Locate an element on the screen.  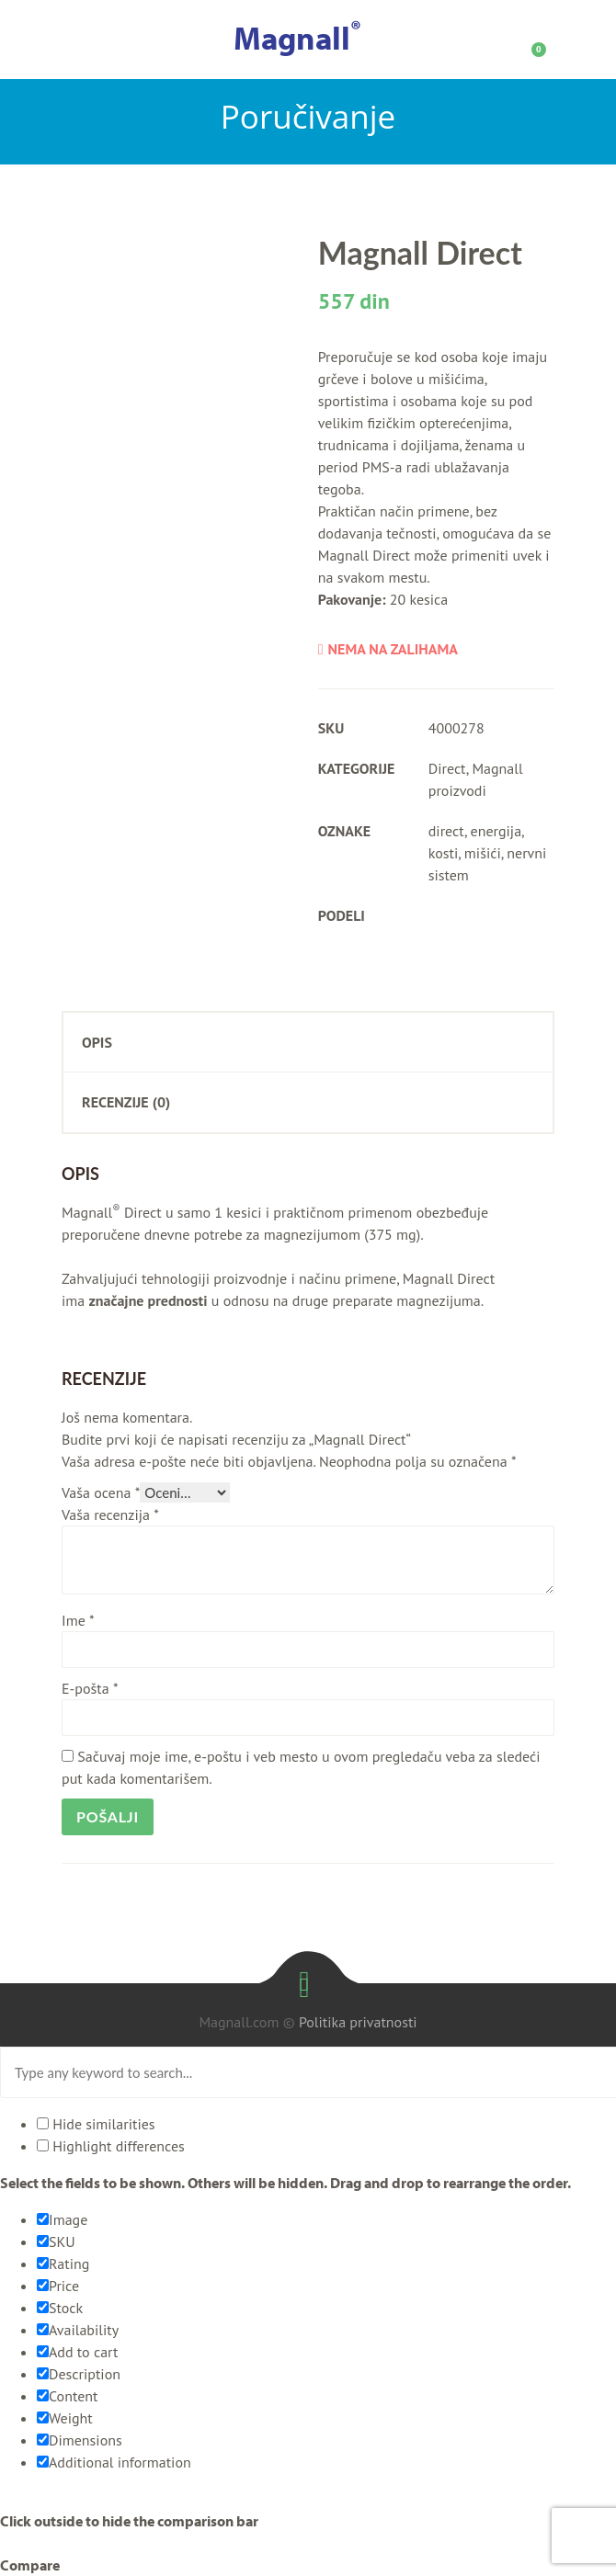
Politika privatnosti is located at coordinates (358, 2022).